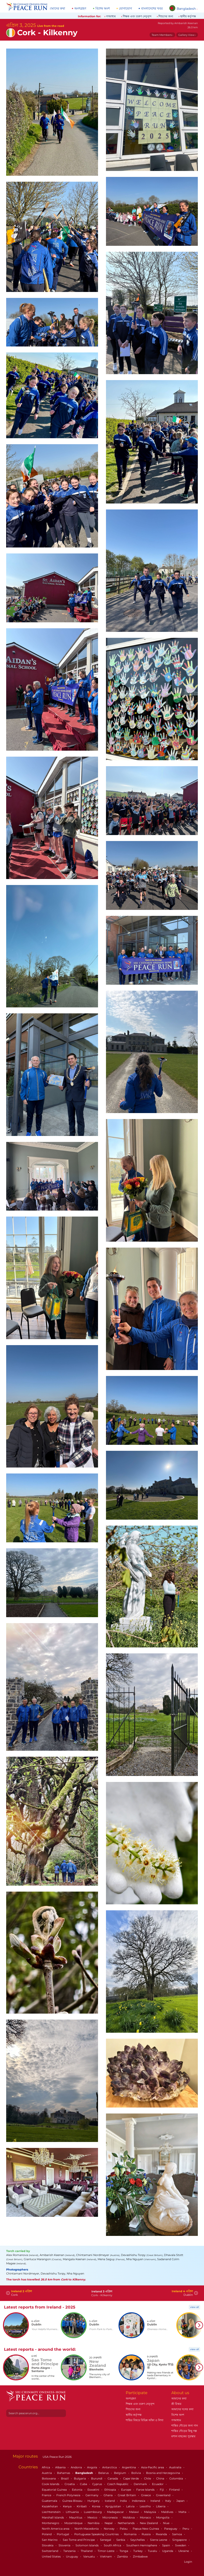 Image resolution: width=204 pixels, height=2576 pixels. Describe the element at coordinates (60, 2467) in the screenshot. I see `Albania` at that location.